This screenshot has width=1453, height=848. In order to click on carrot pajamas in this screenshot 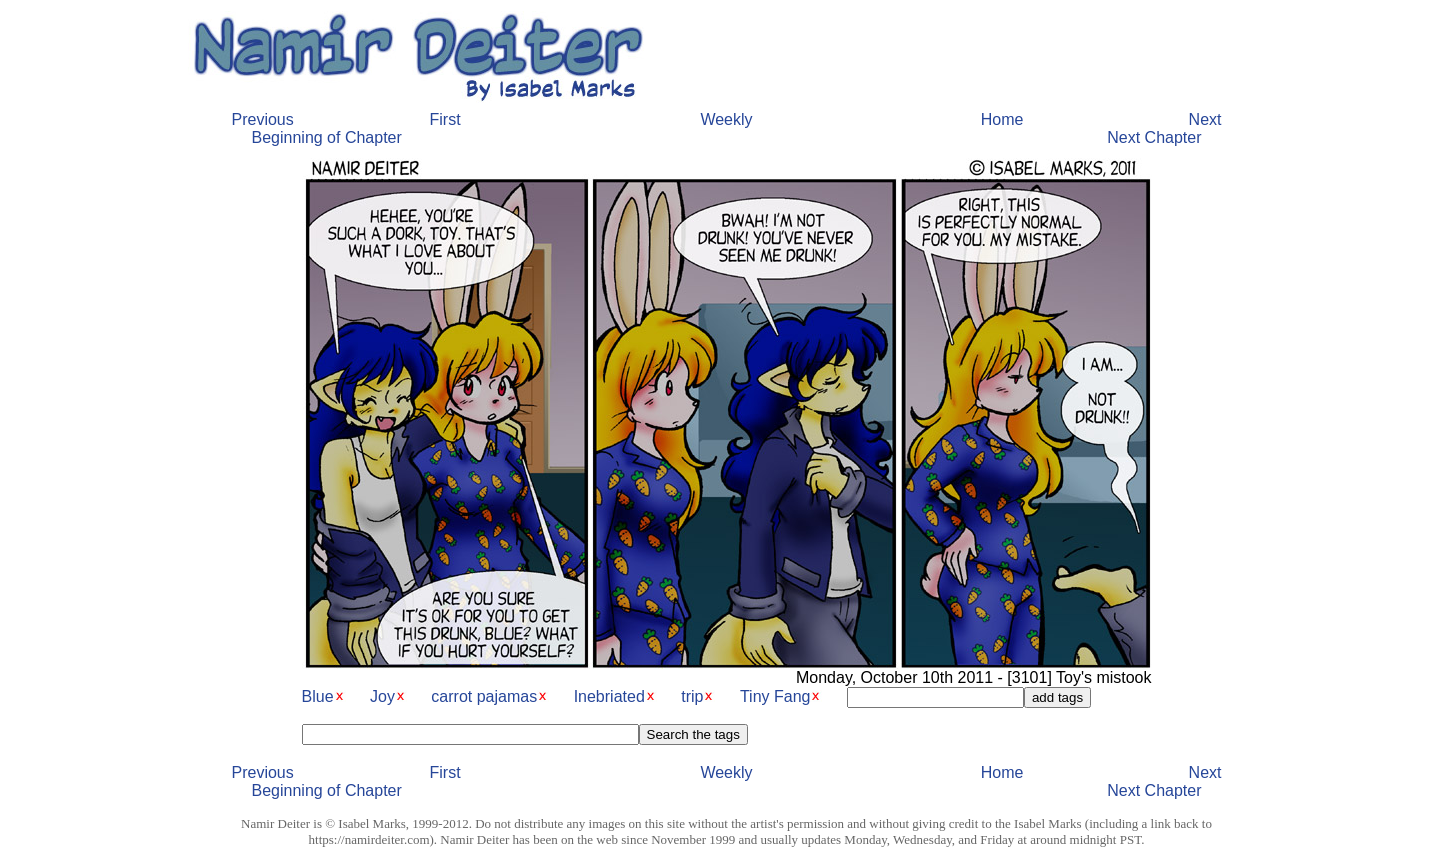, I will do `click(484, 696)`.